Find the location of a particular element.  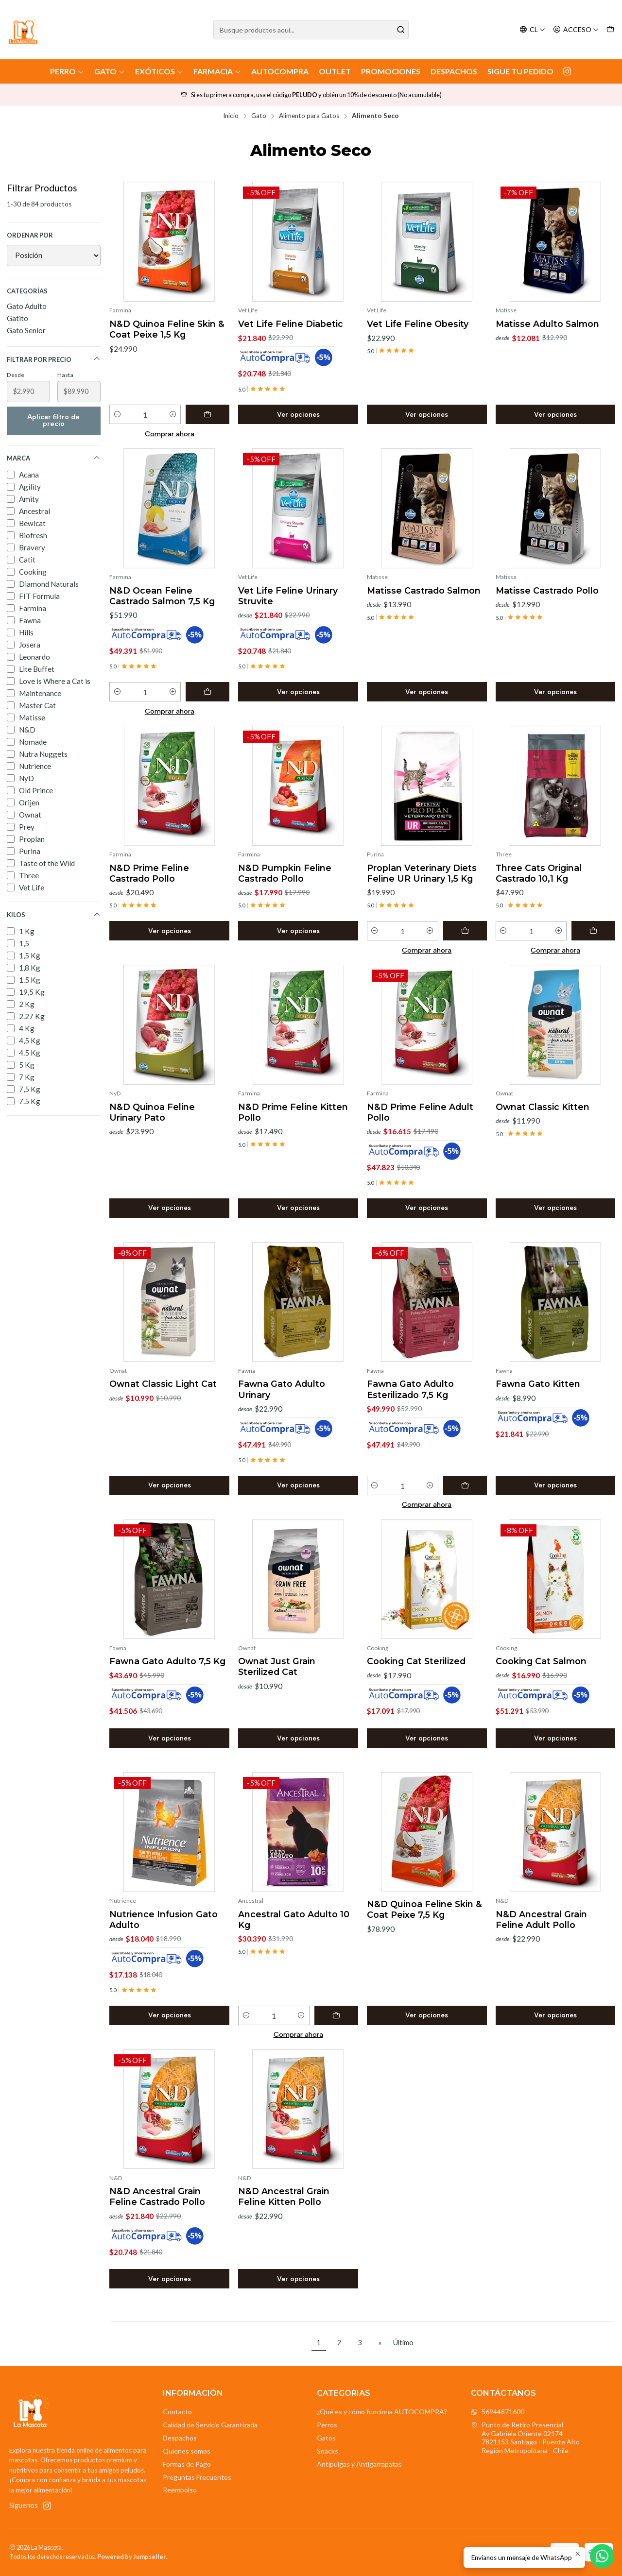

¿Qué es y cómo funciona AUTOCOMPRA? is located at coordinates (382, 2411).